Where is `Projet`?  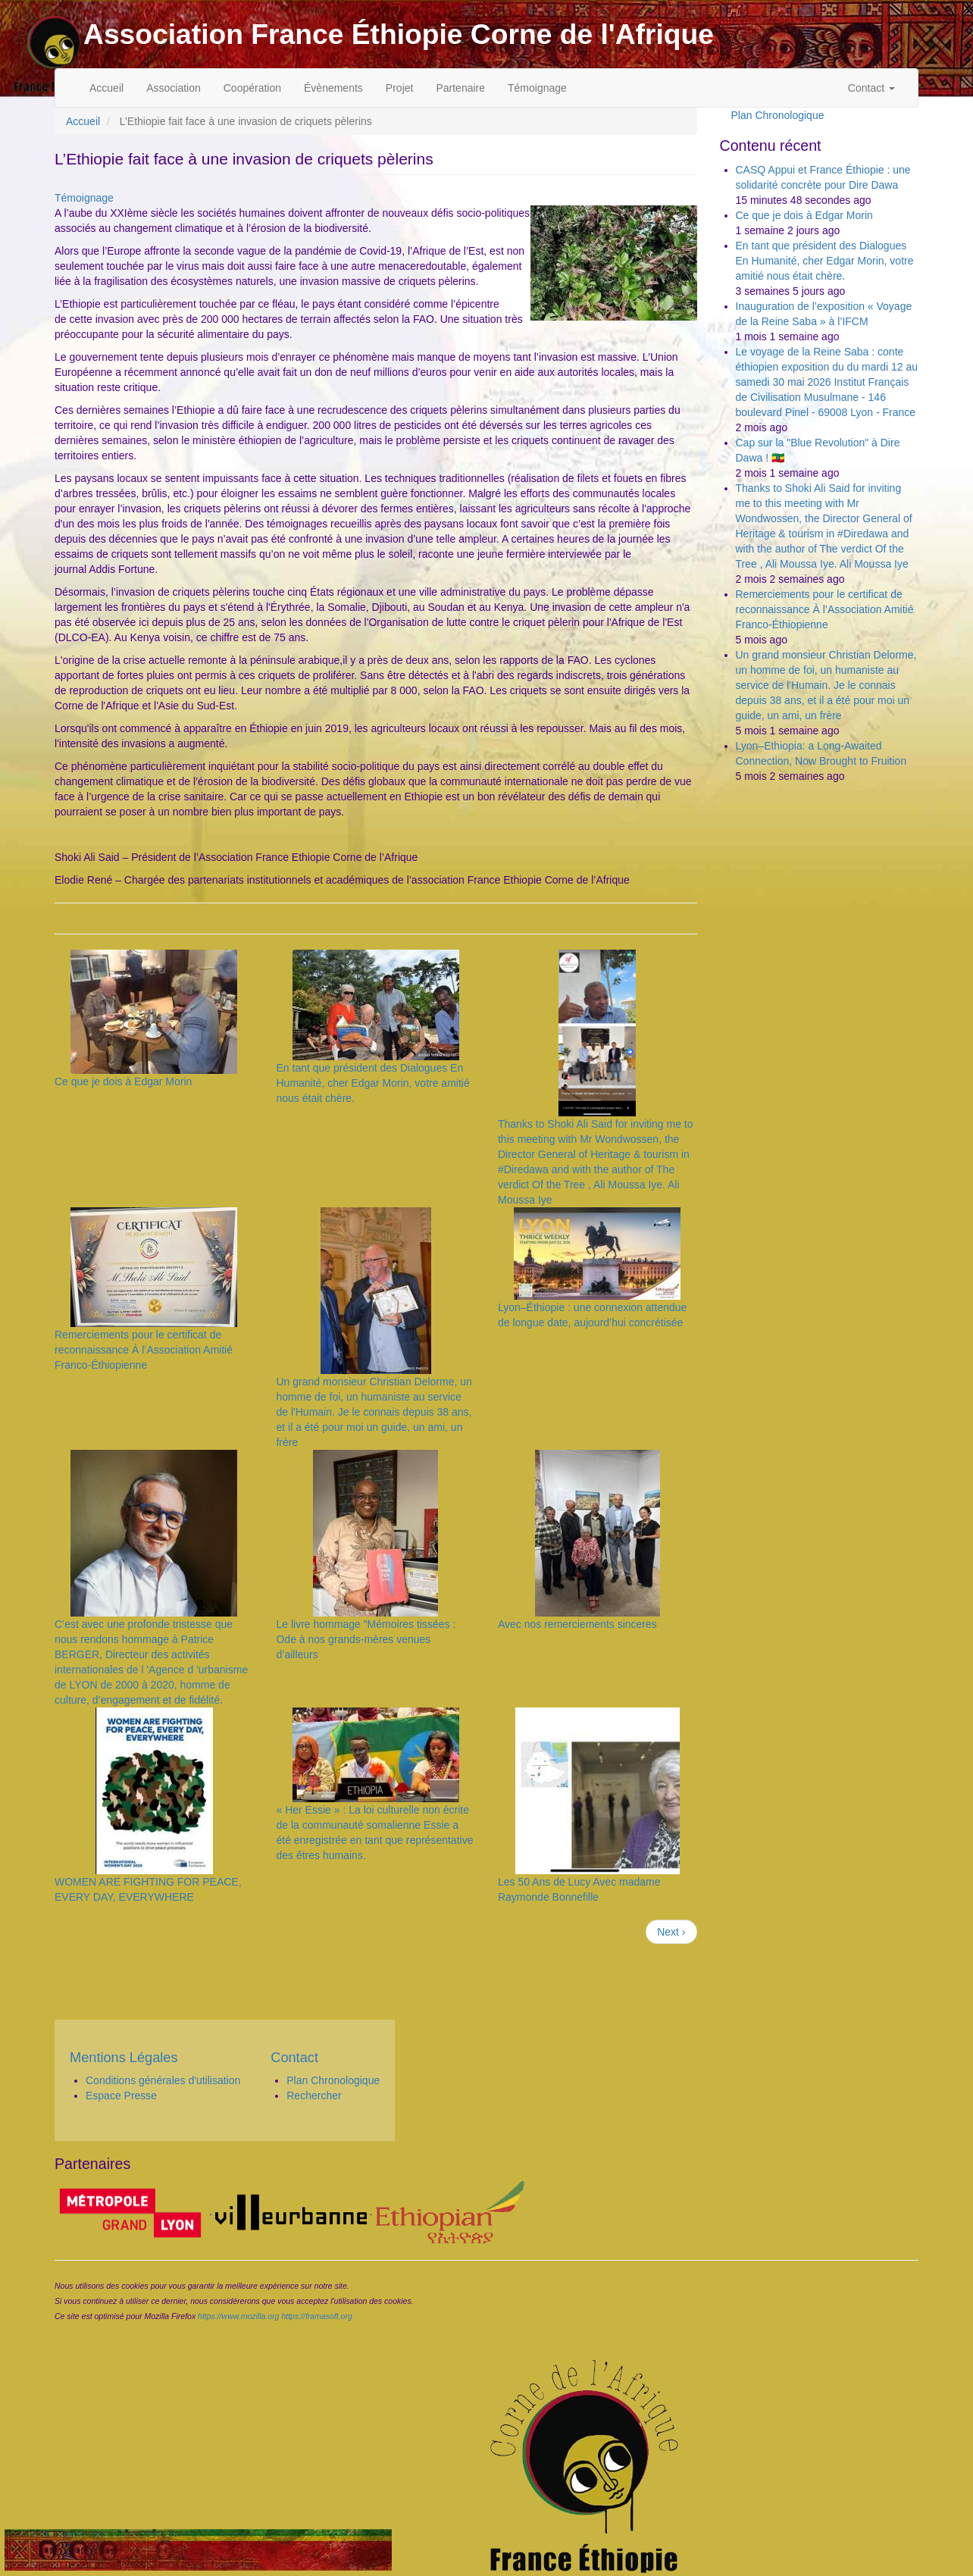
Projet is located at coordinates (400, 88).